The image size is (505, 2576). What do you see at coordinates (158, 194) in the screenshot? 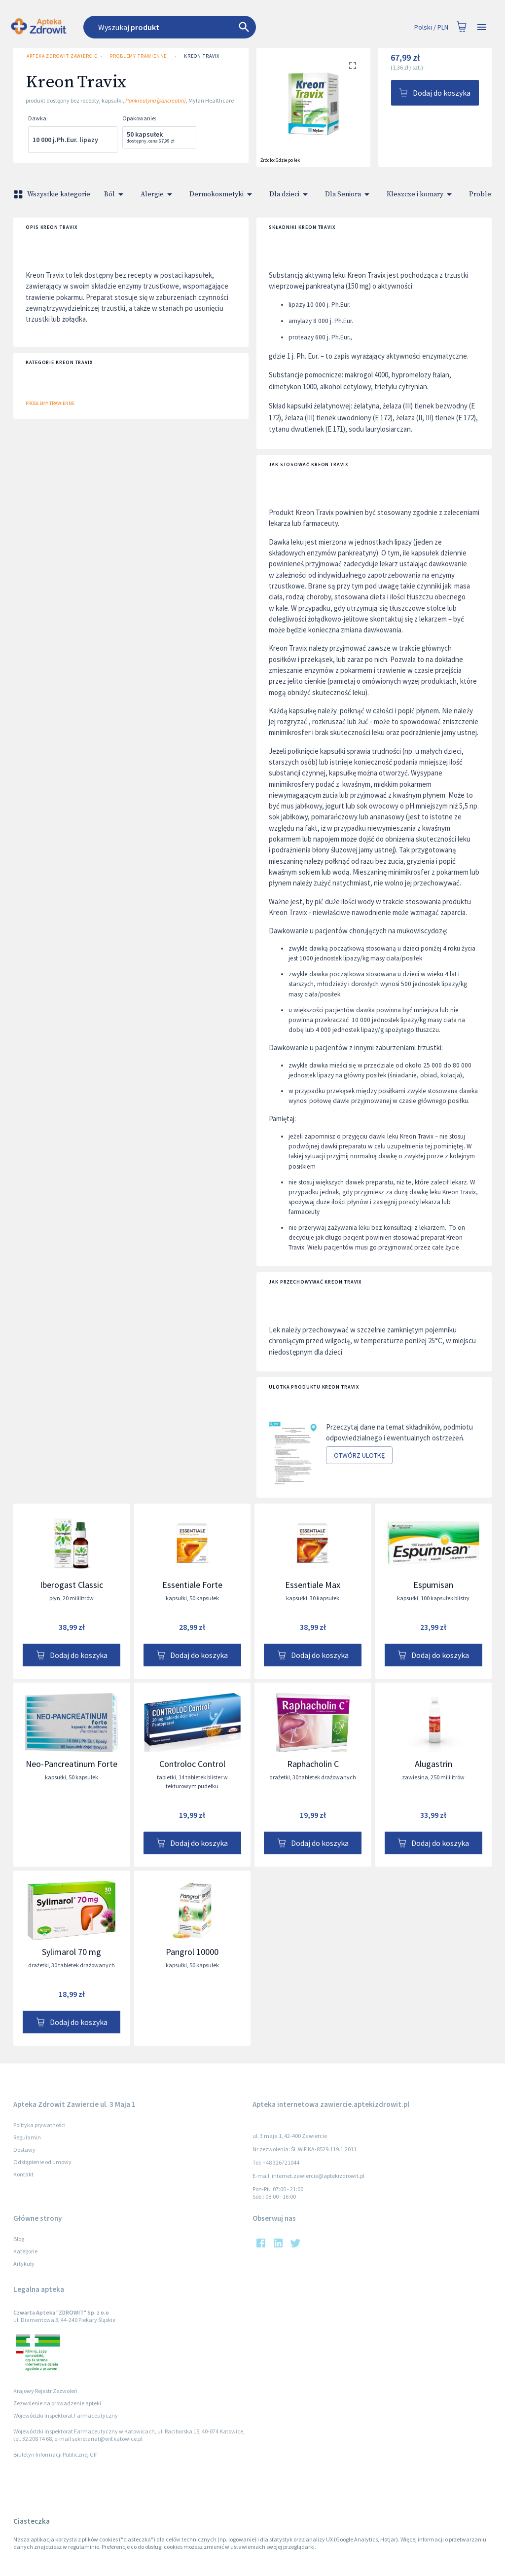
I see `Alergie` at bounding box center [158, 194].